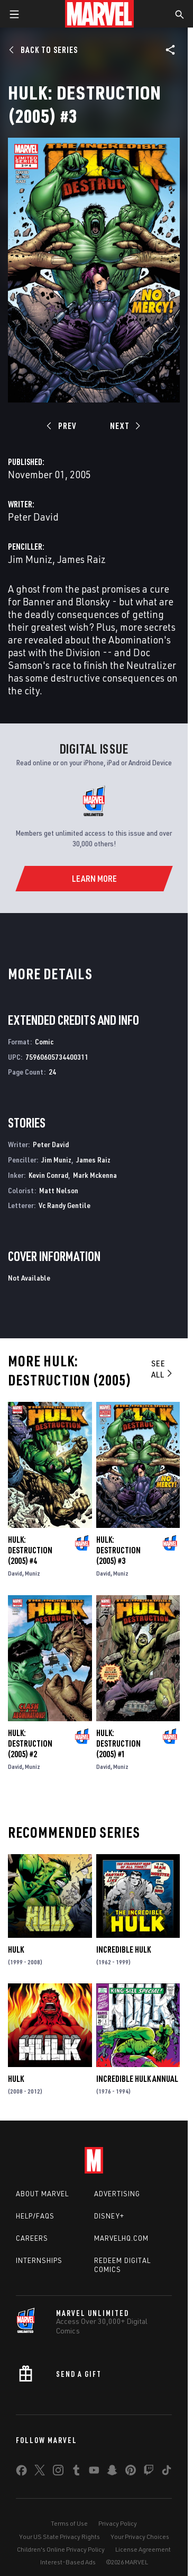  I want to click on Disney+, so click(109, 2216).